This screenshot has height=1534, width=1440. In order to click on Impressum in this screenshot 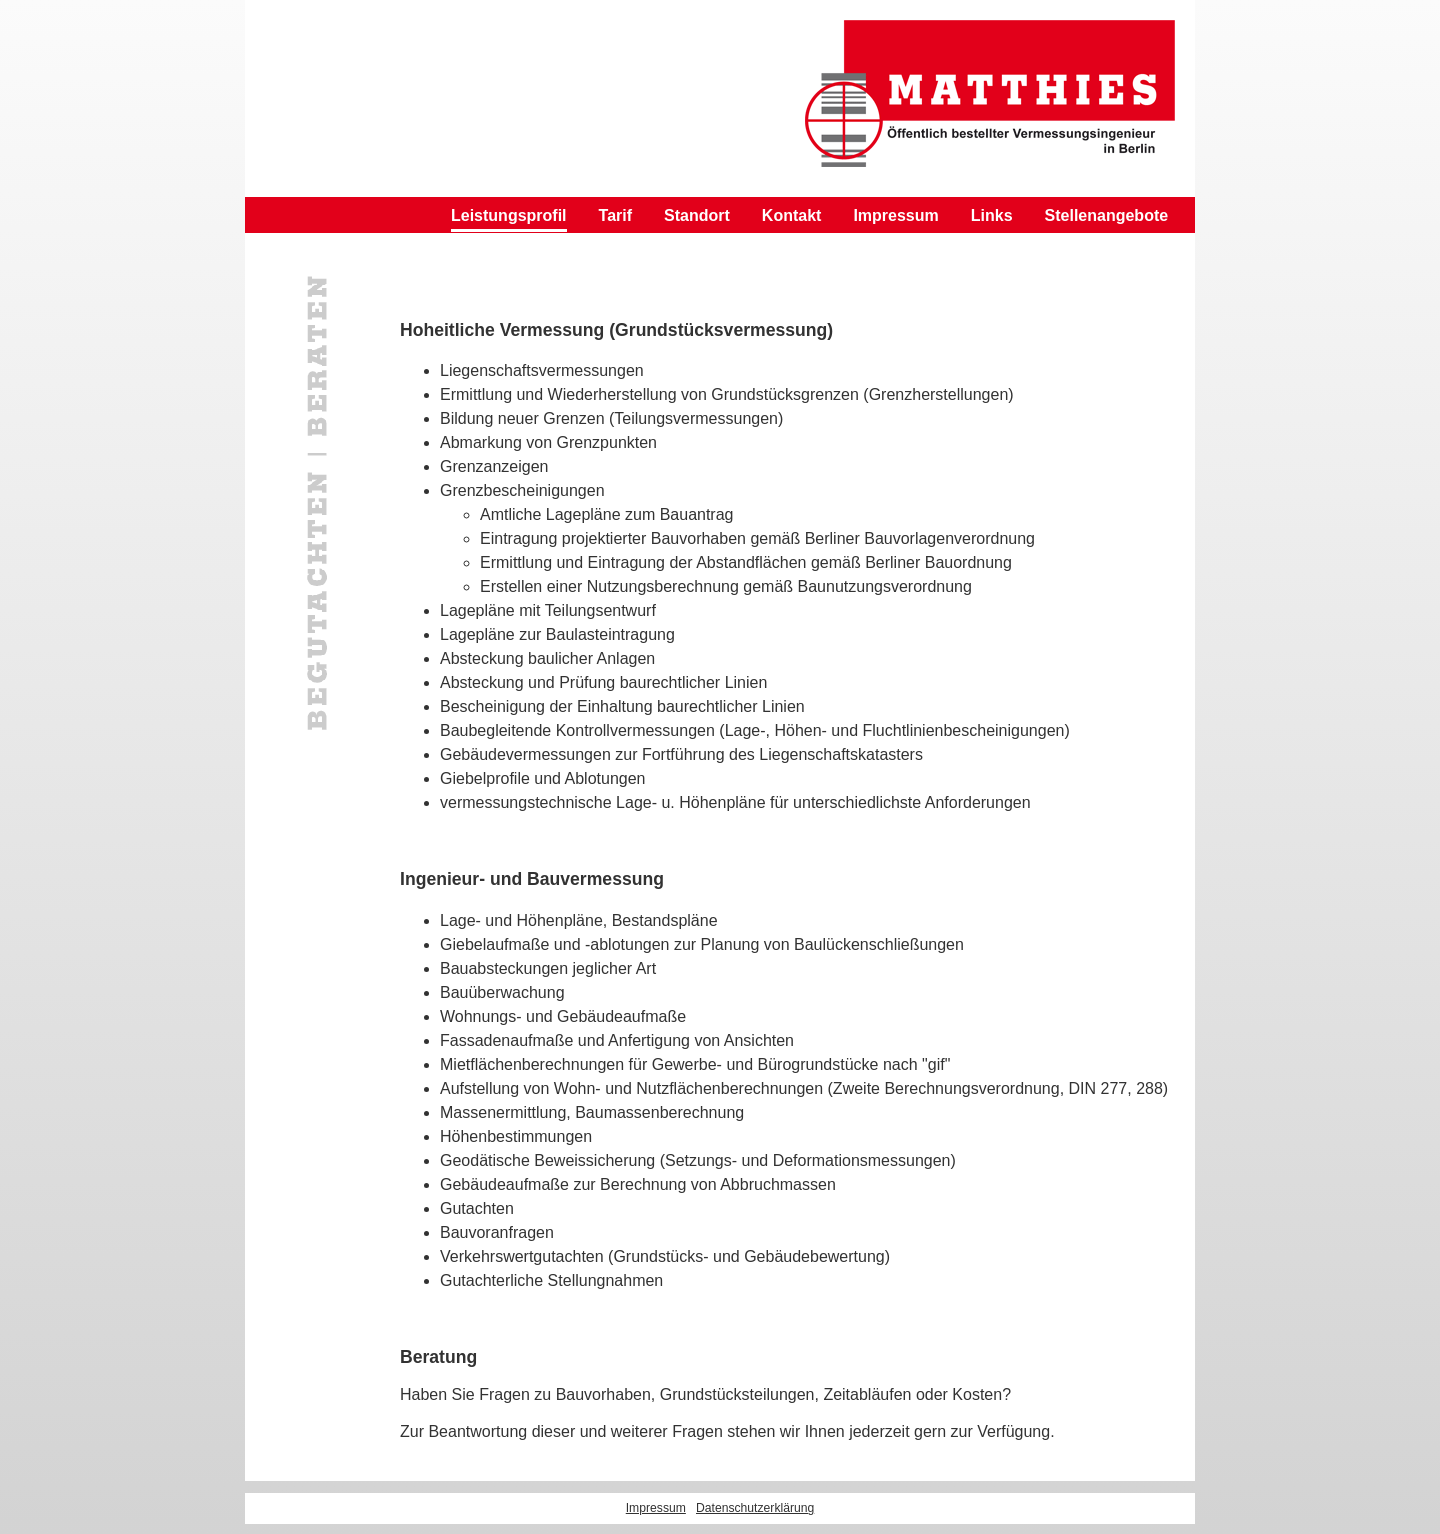, I will do `click(895, 215)`.